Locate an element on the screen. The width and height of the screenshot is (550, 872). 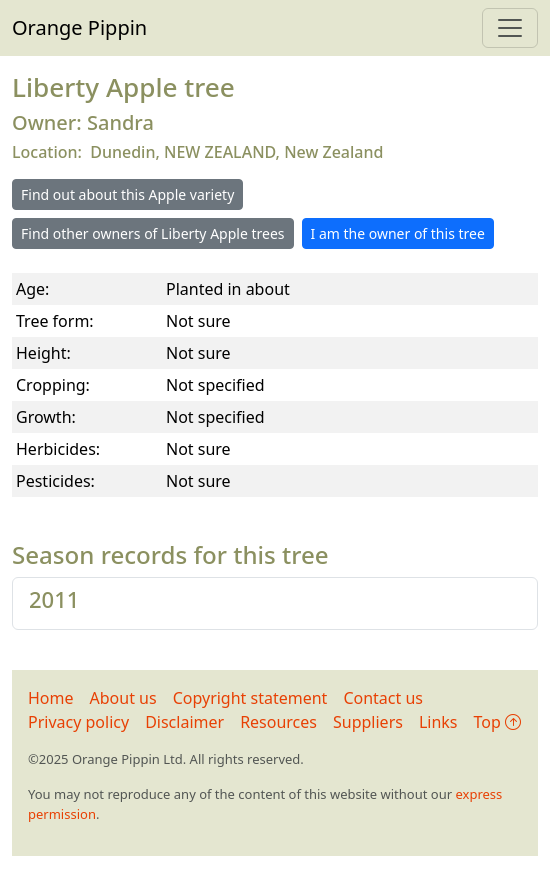
Disclaimer is located at coordinates (184, 722).